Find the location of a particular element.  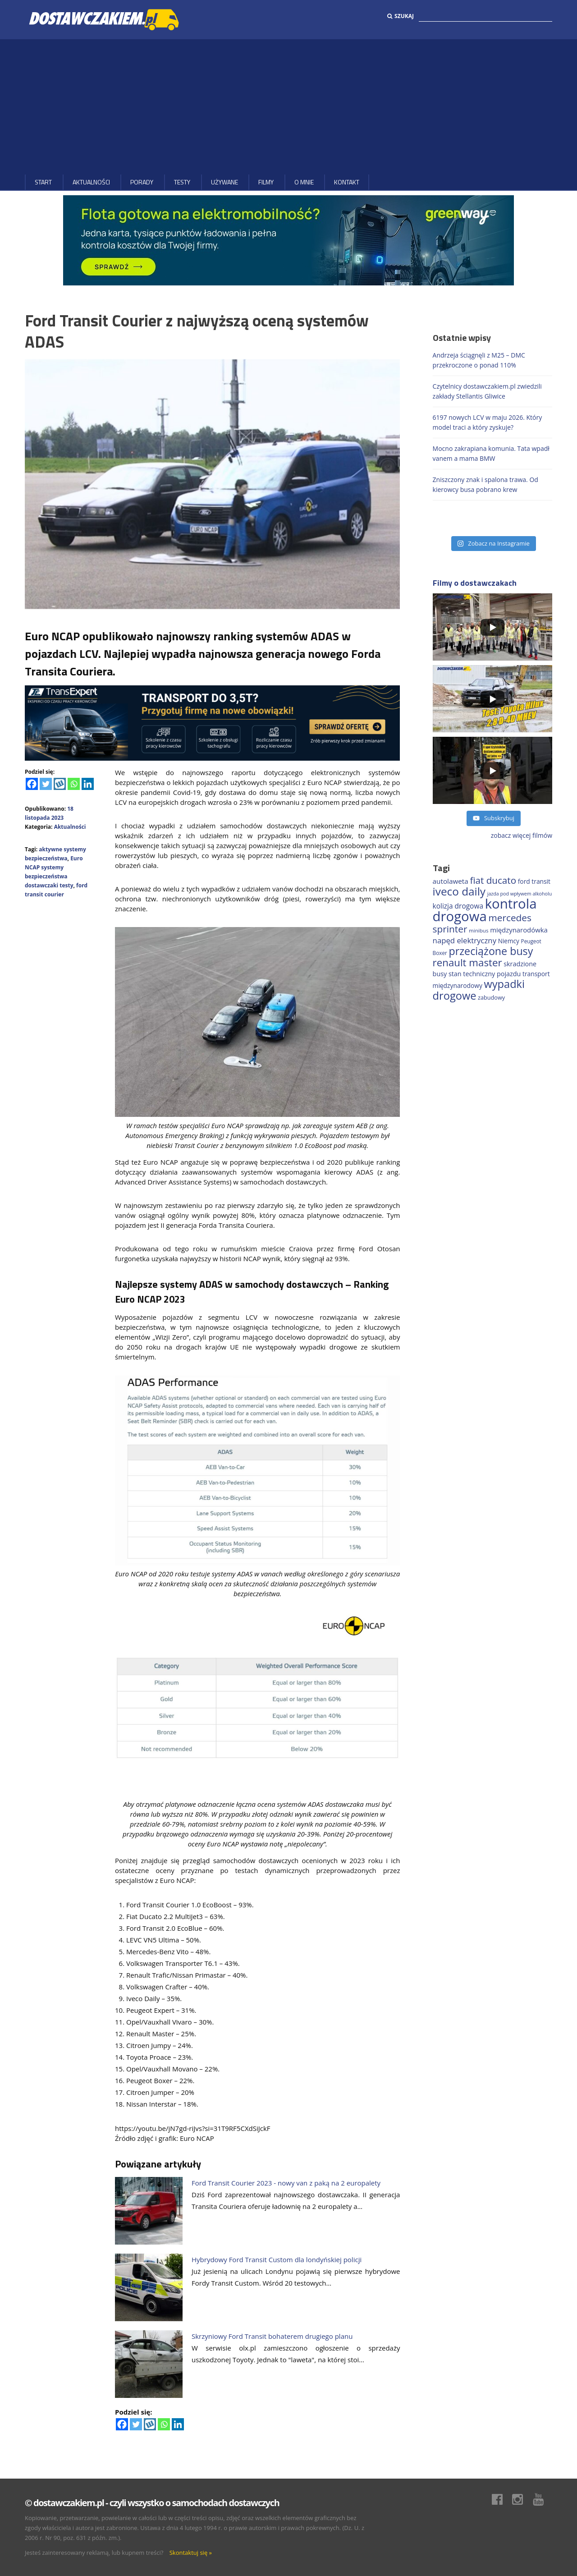

[Facebook] is located at coordinates (32, 784).